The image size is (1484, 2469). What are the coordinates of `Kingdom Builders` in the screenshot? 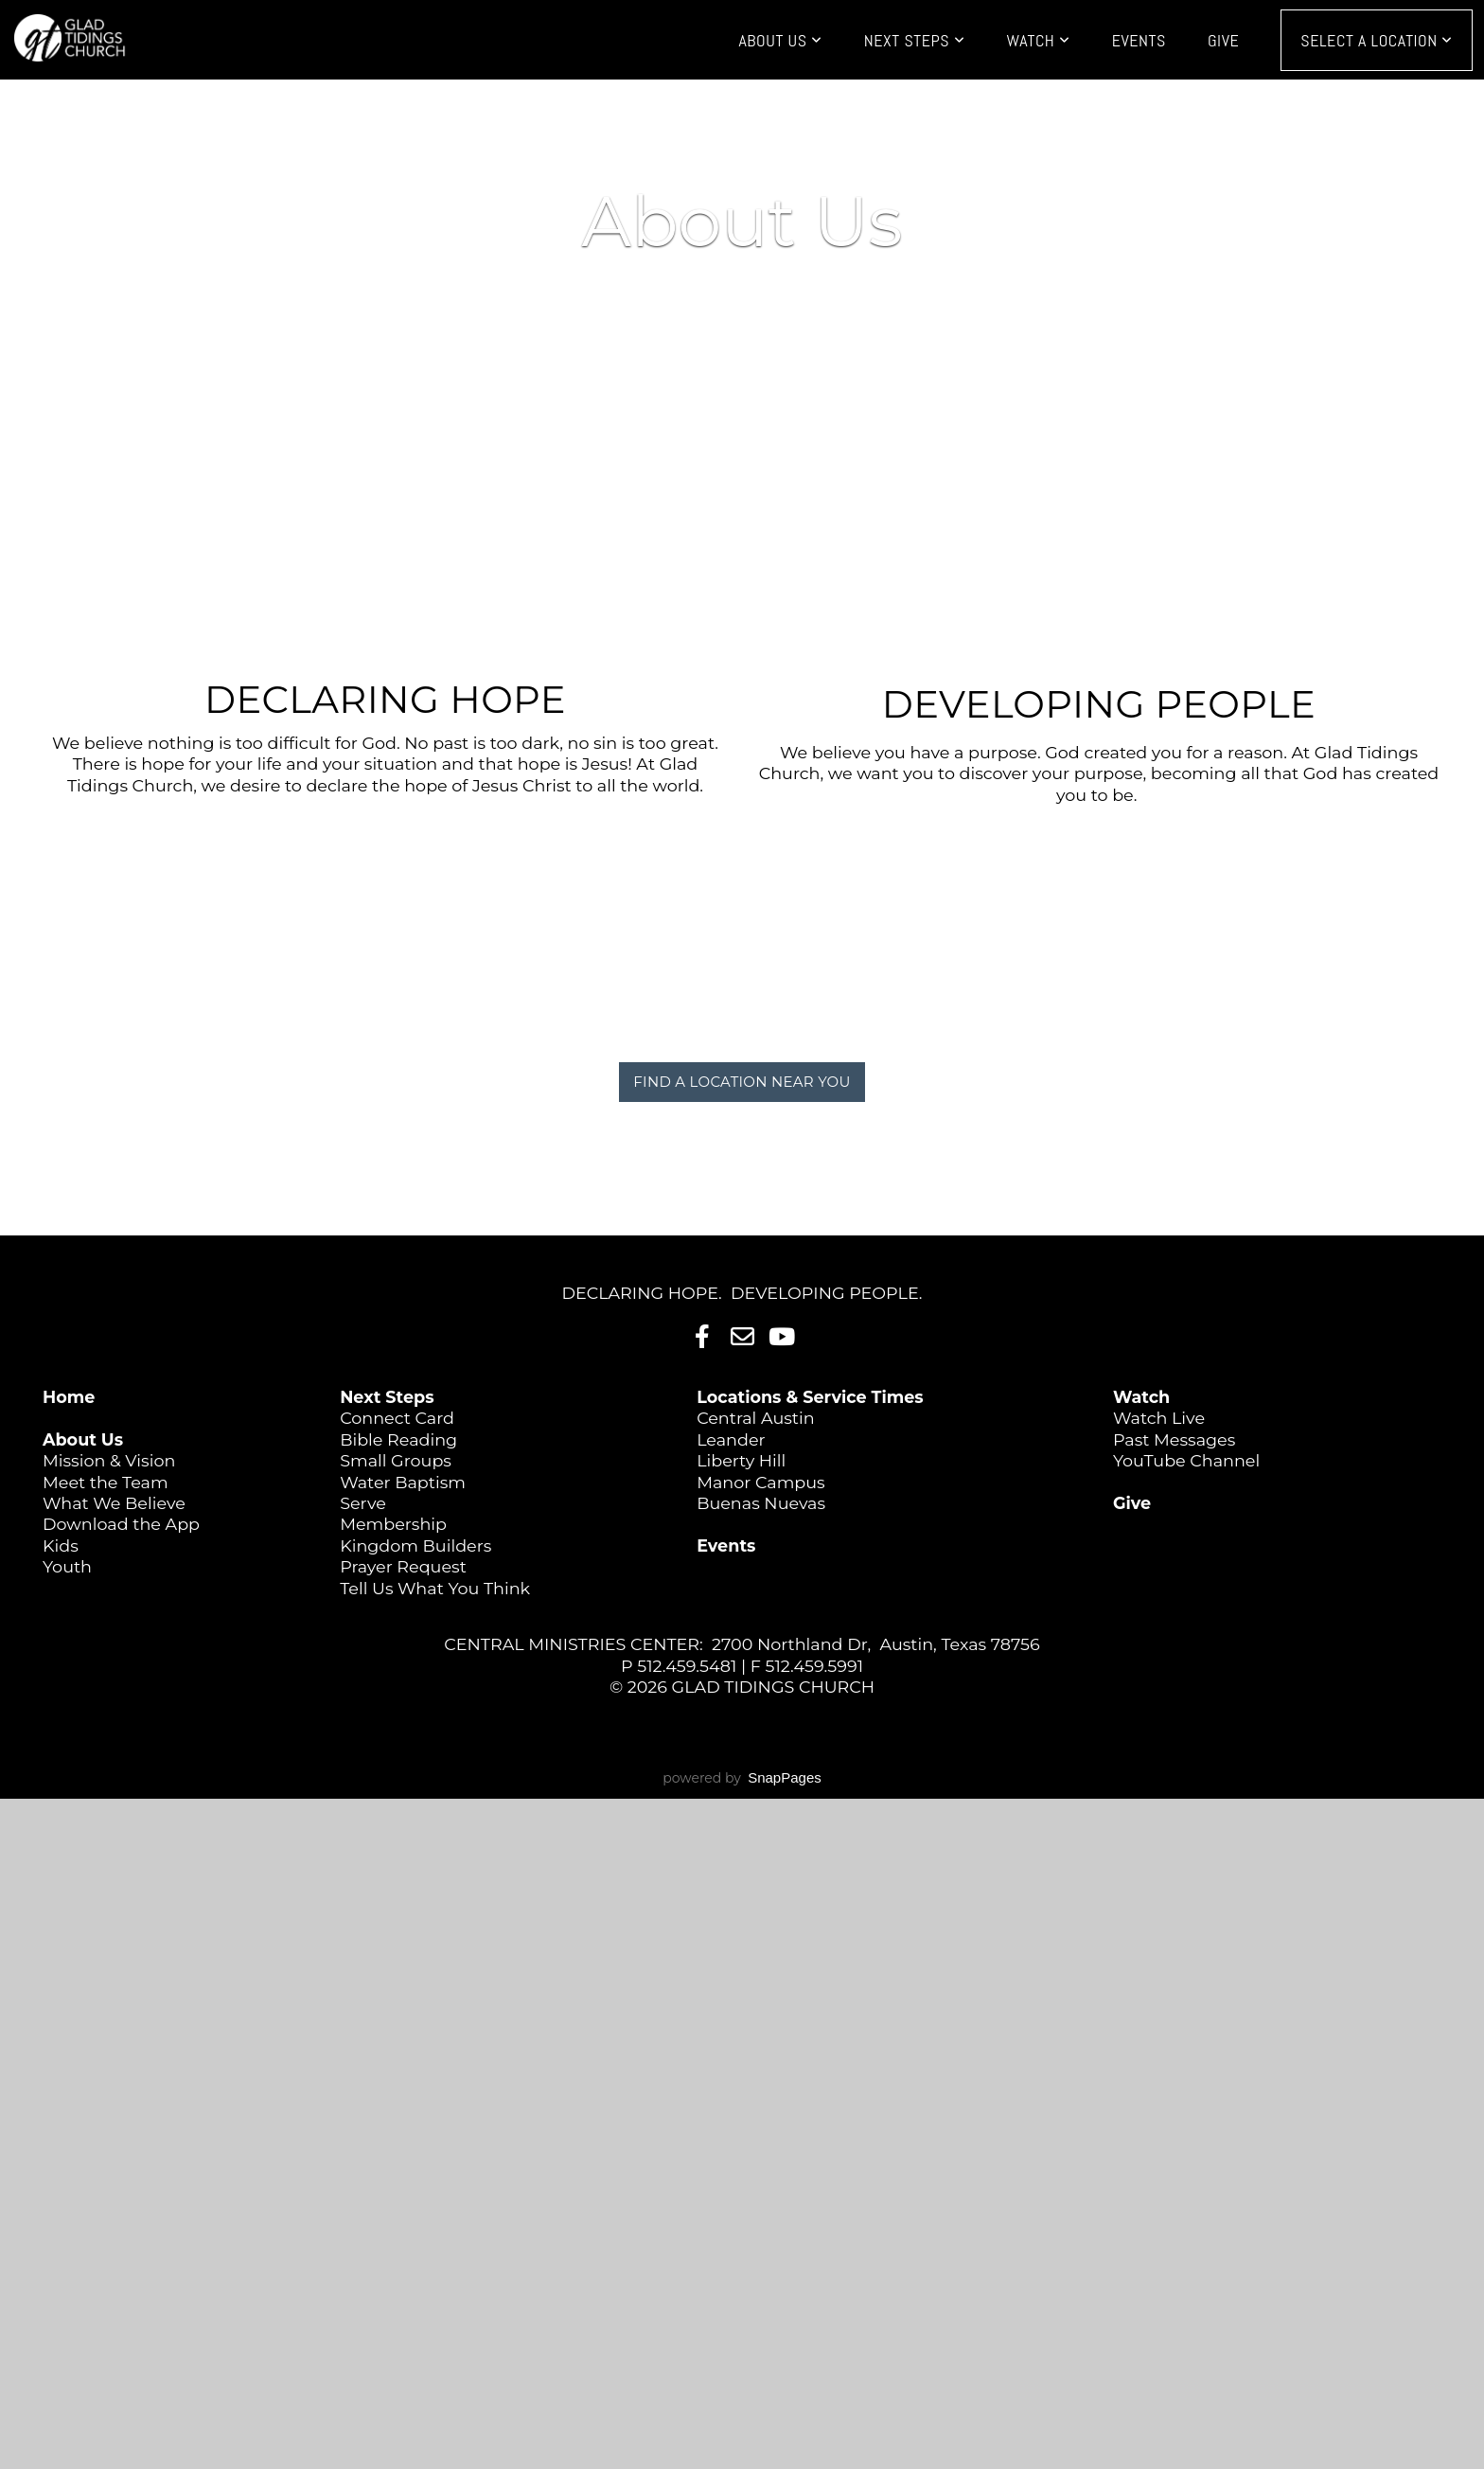 It's located at (415, 1545).